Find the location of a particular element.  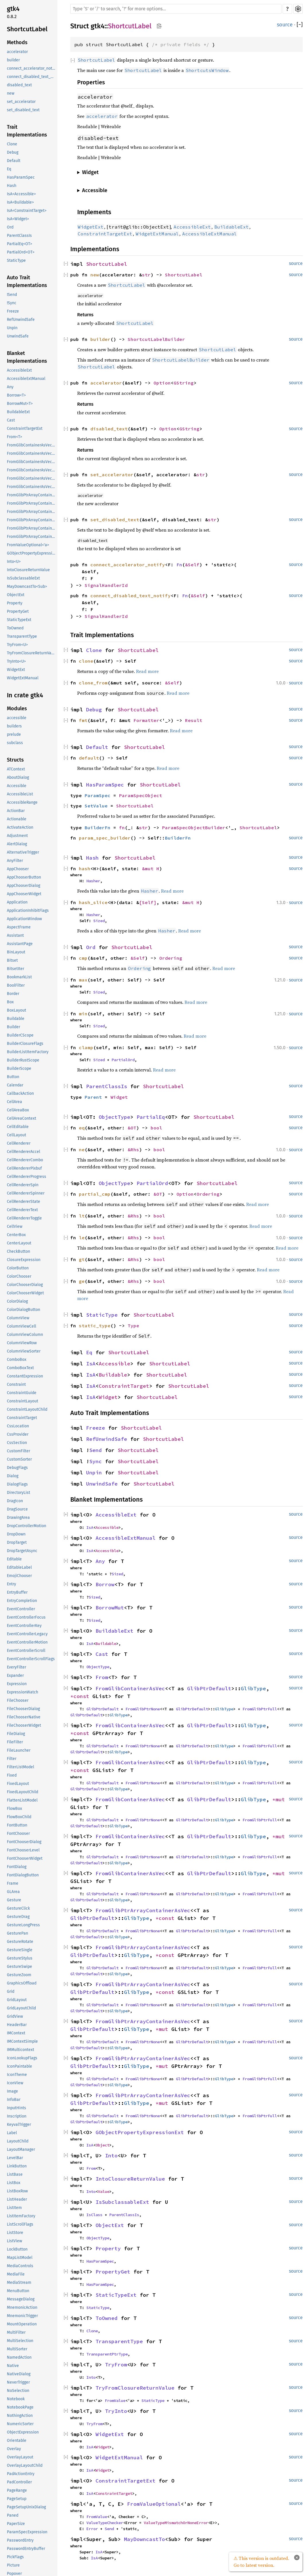

Ordering is located at coordinates (170, 958).